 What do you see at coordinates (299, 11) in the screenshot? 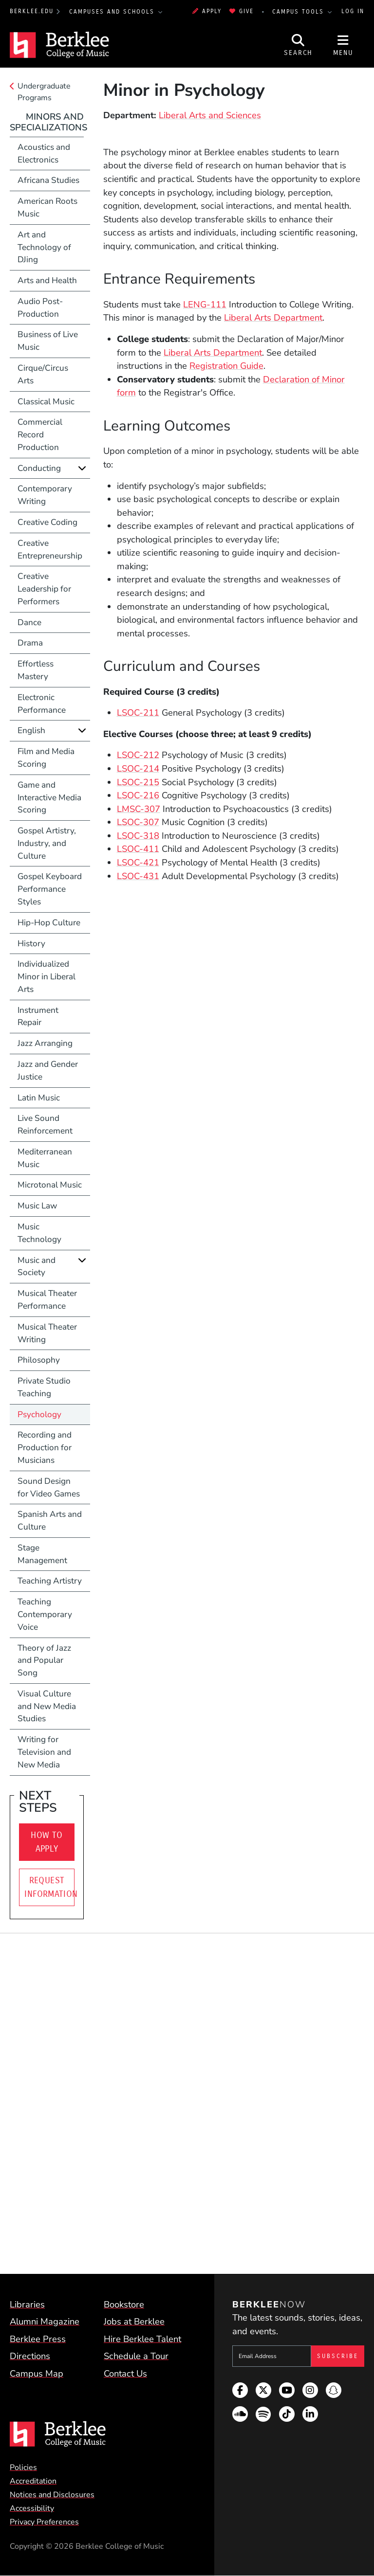
I see `Campus Tools` at bounding box center [299, 11].